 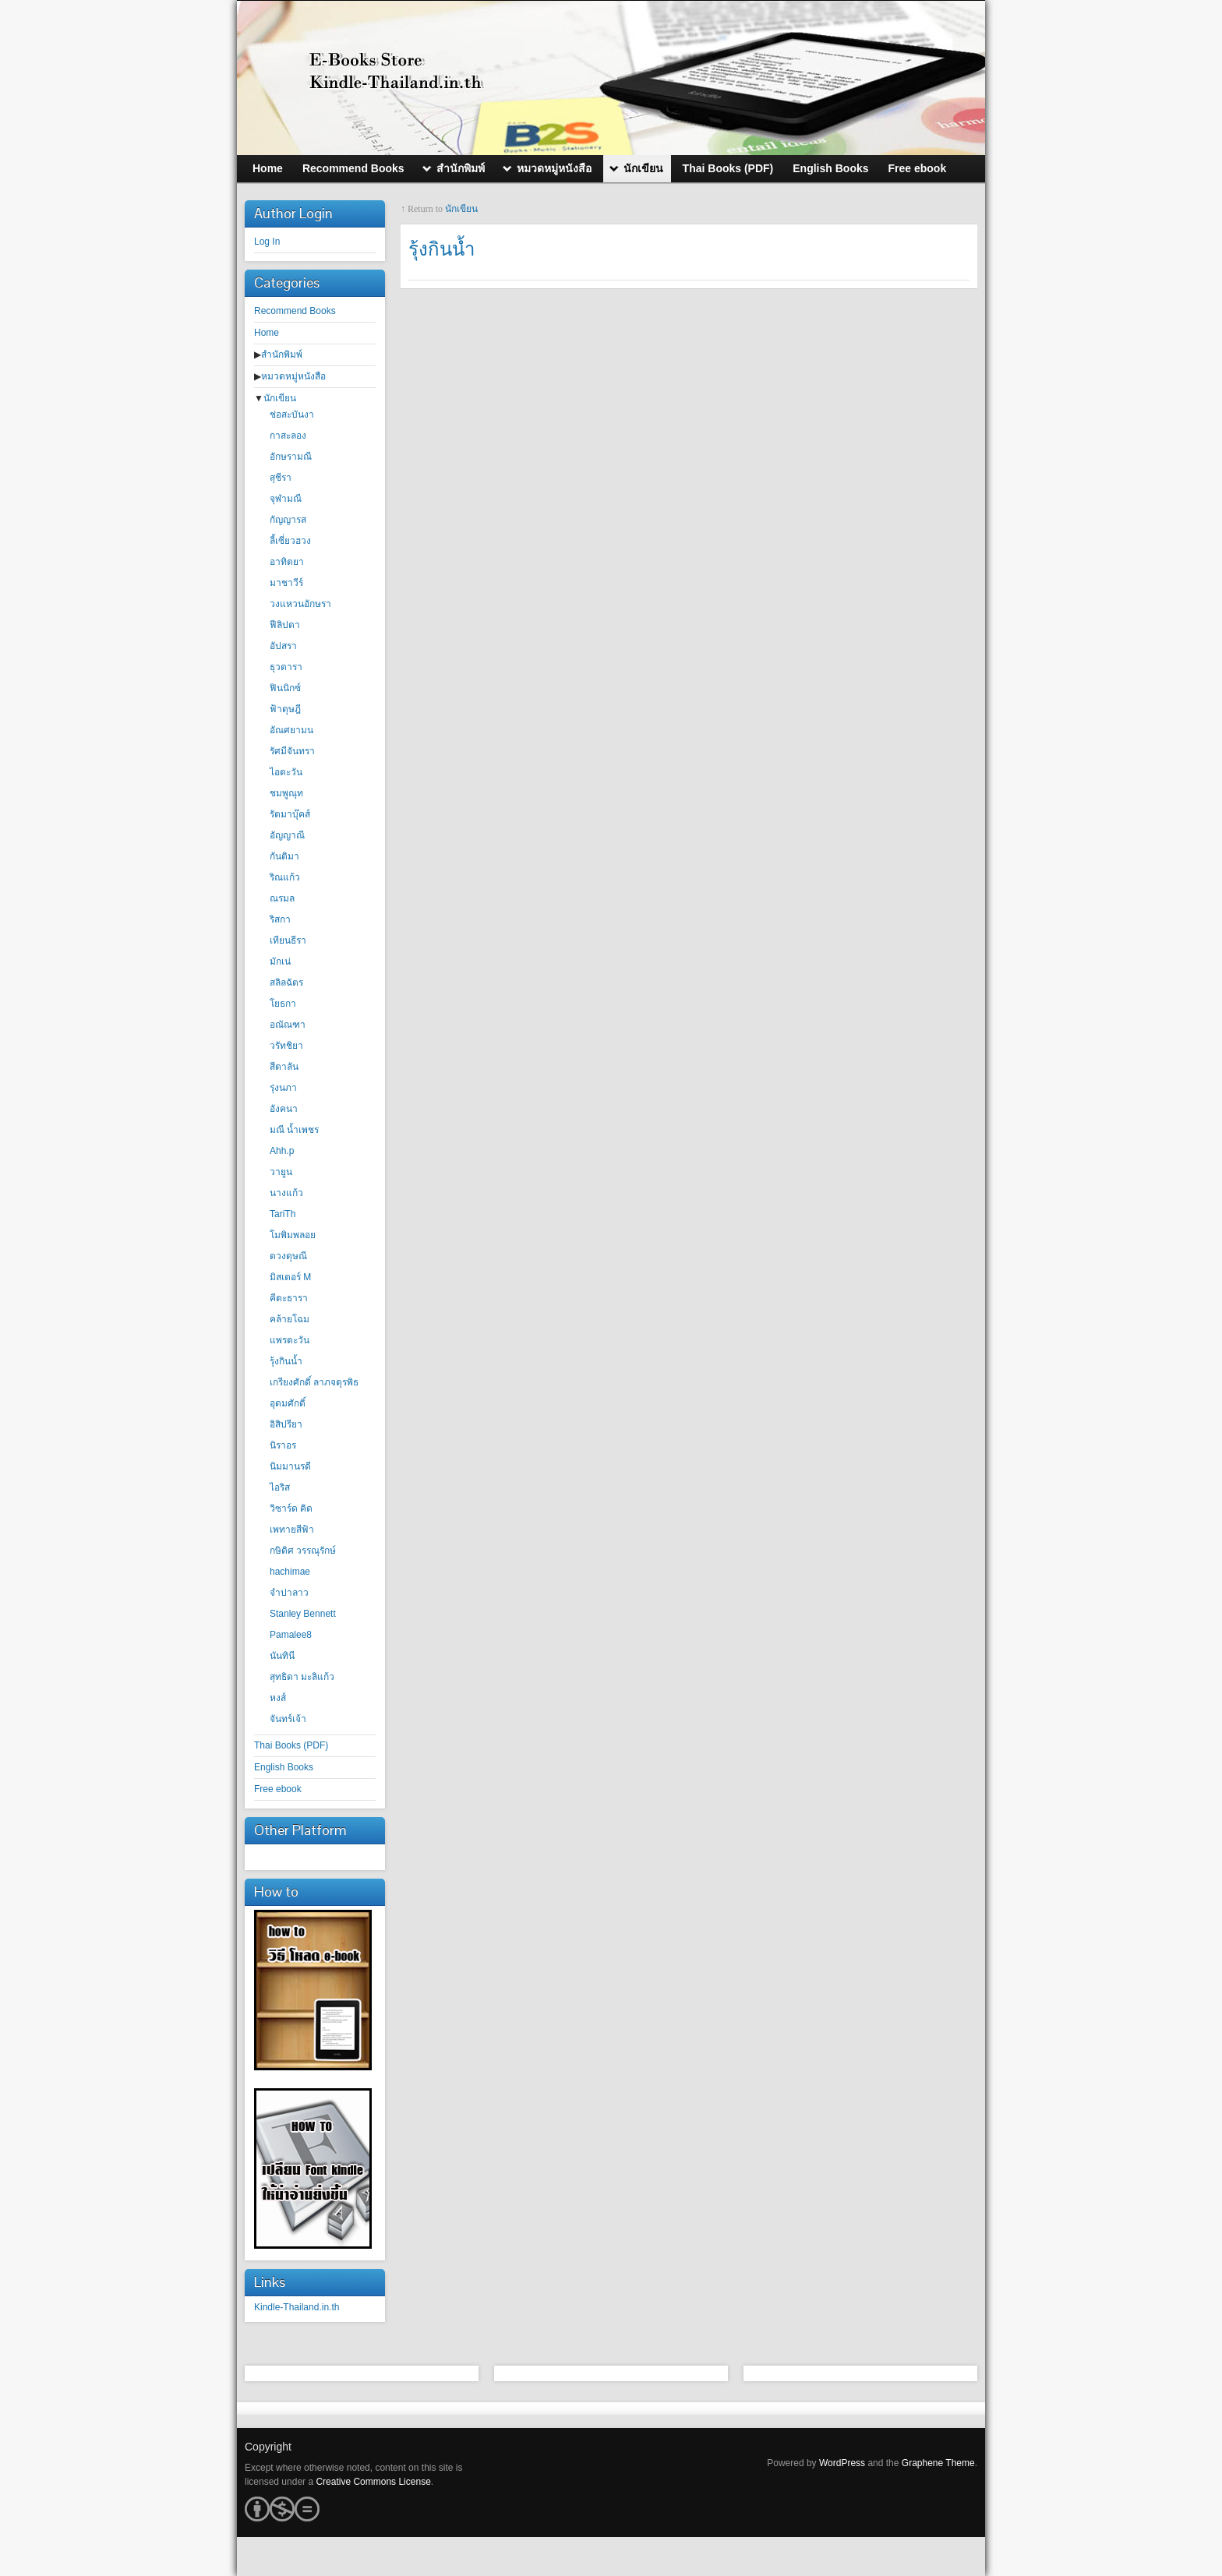 What do you see at coordinates (314, 1382) in the screenshot?
I see `เกรียงศักดิ์ ลาภจตุรพิธ` at bounding box center [314, 1382].